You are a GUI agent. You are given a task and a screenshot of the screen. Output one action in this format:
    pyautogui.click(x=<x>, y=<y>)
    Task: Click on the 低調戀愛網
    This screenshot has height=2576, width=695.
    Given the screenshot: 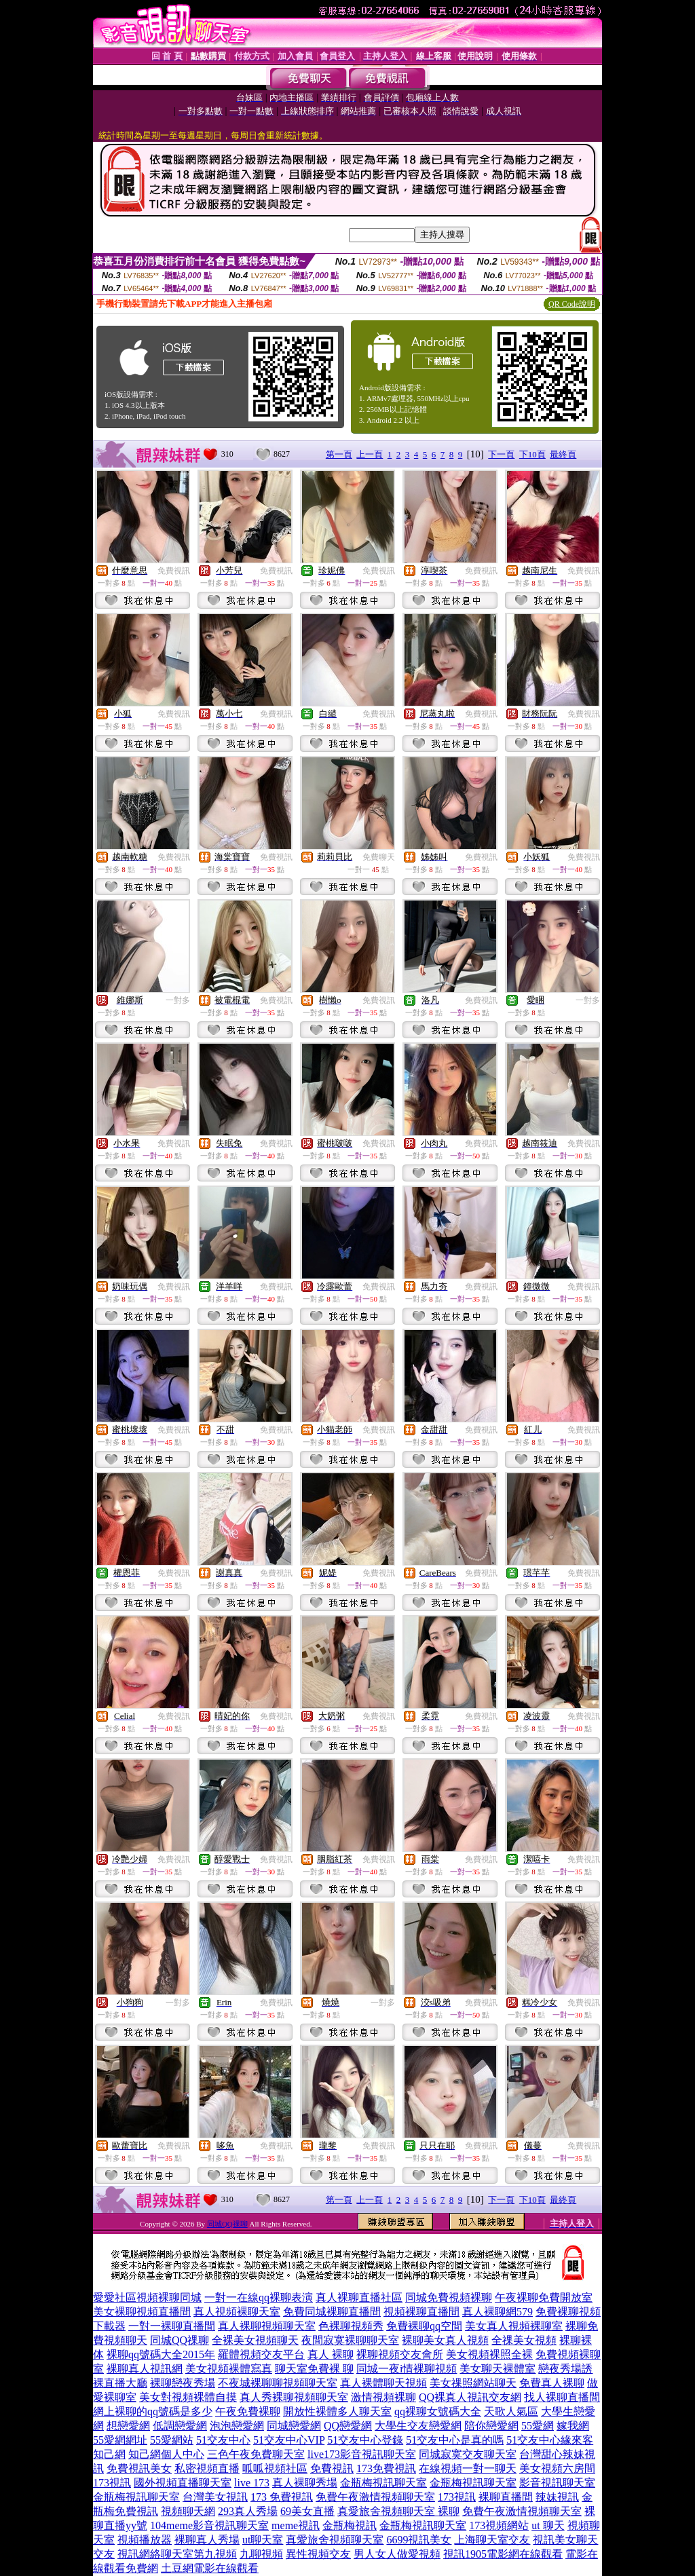 What is the action you would take?
    pyautogui.click(x=180, y=2425)
    